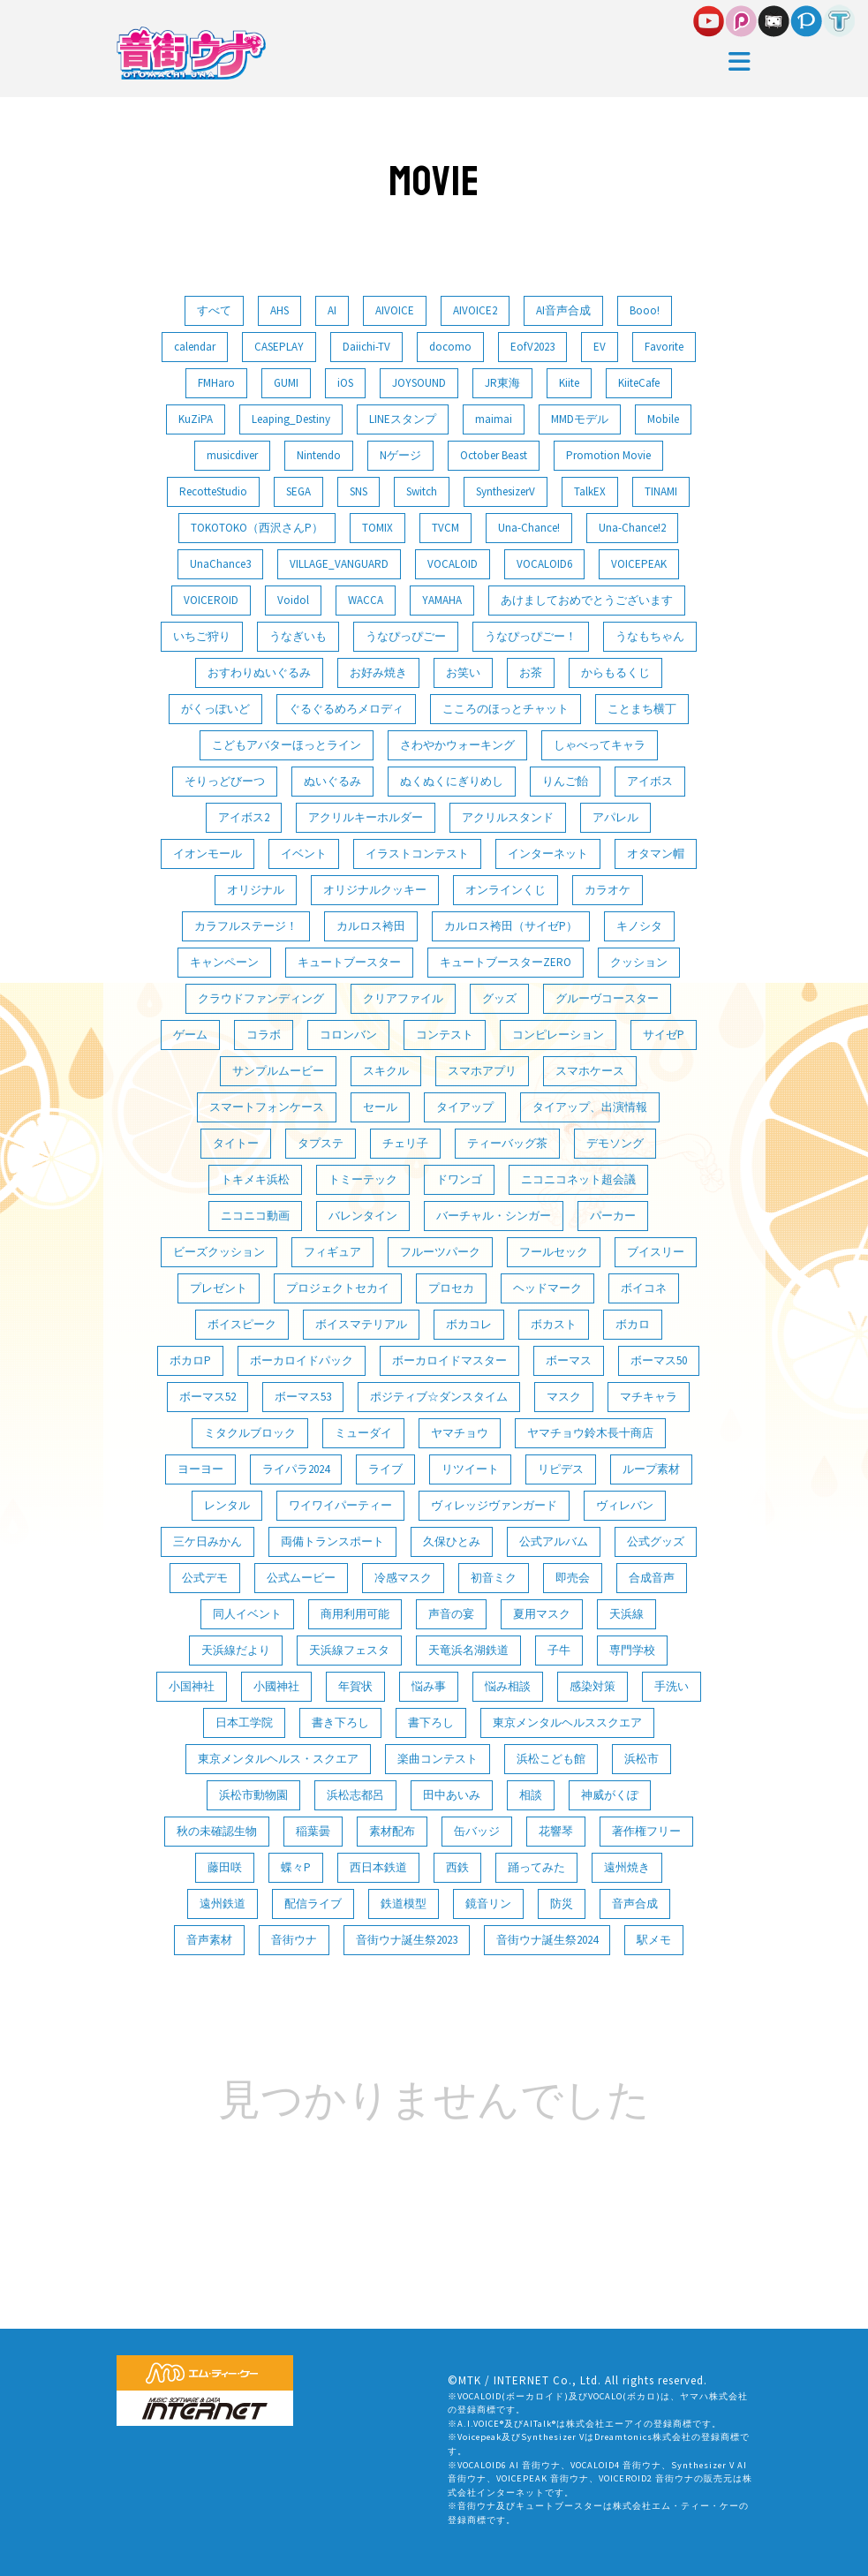  I want to click on 浜松市, so click(641, 1758).